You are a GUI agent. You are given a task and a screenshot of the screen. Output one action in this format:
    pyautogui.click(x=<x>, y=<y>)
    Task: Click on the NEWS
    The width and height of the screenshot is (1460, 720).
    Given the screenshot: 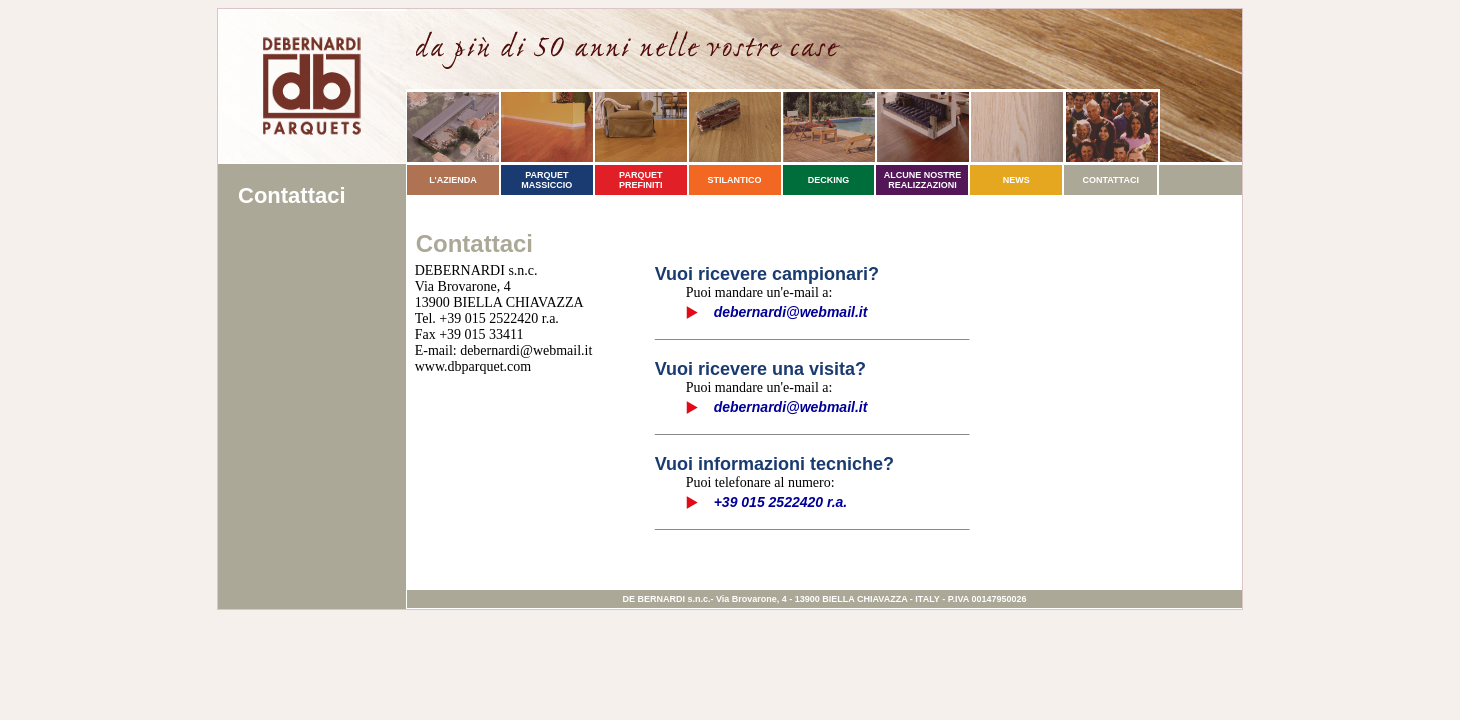 What is the action you would take?
    pyautogui.click(x=1016, y=180)
    